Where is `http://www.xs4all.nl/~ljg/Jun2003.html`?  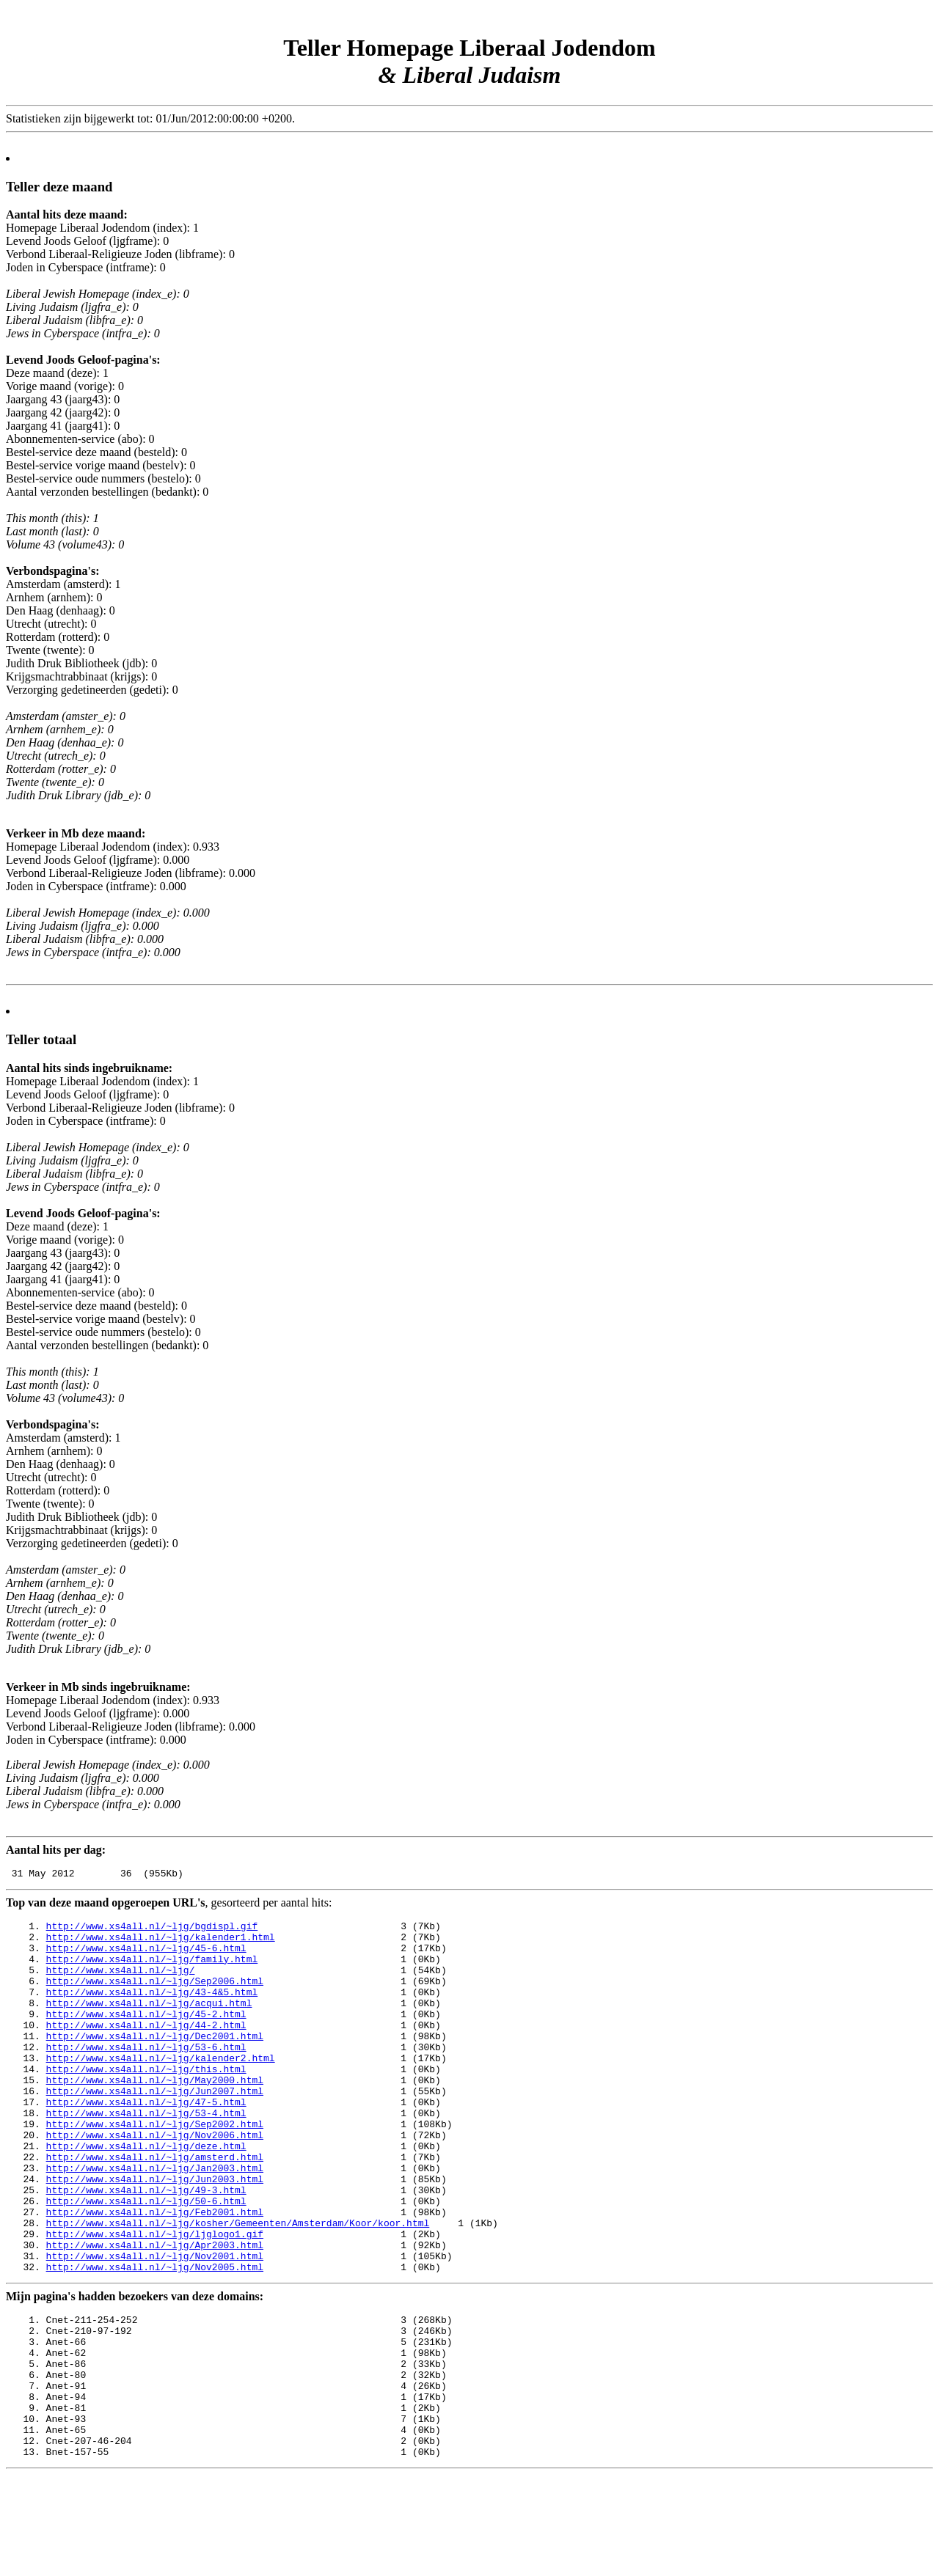 http://www.xs4all.nl/~ljg/Jun2003.html is located at coordinates (154, 2233).